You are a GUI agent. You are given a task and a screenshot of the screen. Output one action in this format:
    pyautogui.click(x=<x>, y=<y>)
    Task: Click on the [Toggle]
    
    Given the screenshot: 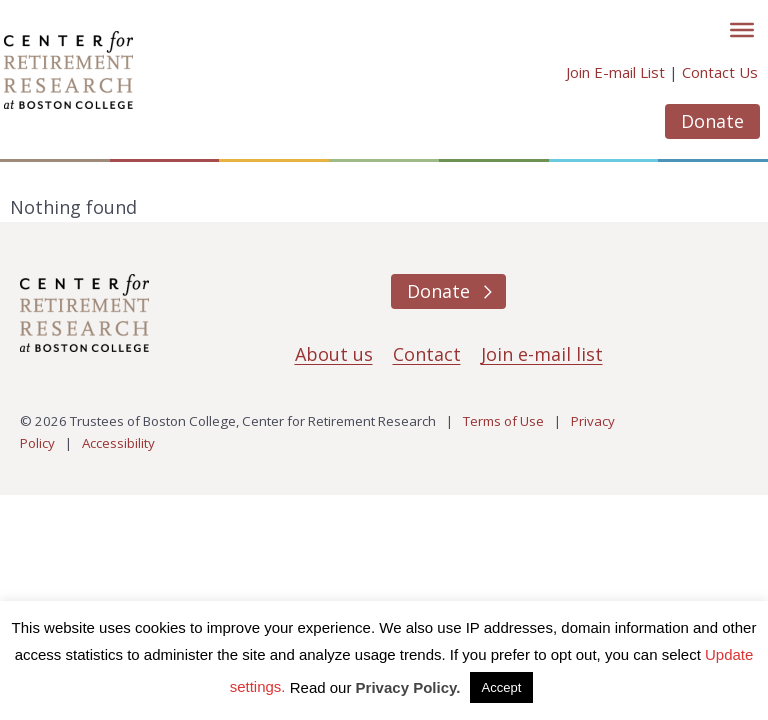 What is the action you would take?
    pyautogui.click(x=742, y=30)
    